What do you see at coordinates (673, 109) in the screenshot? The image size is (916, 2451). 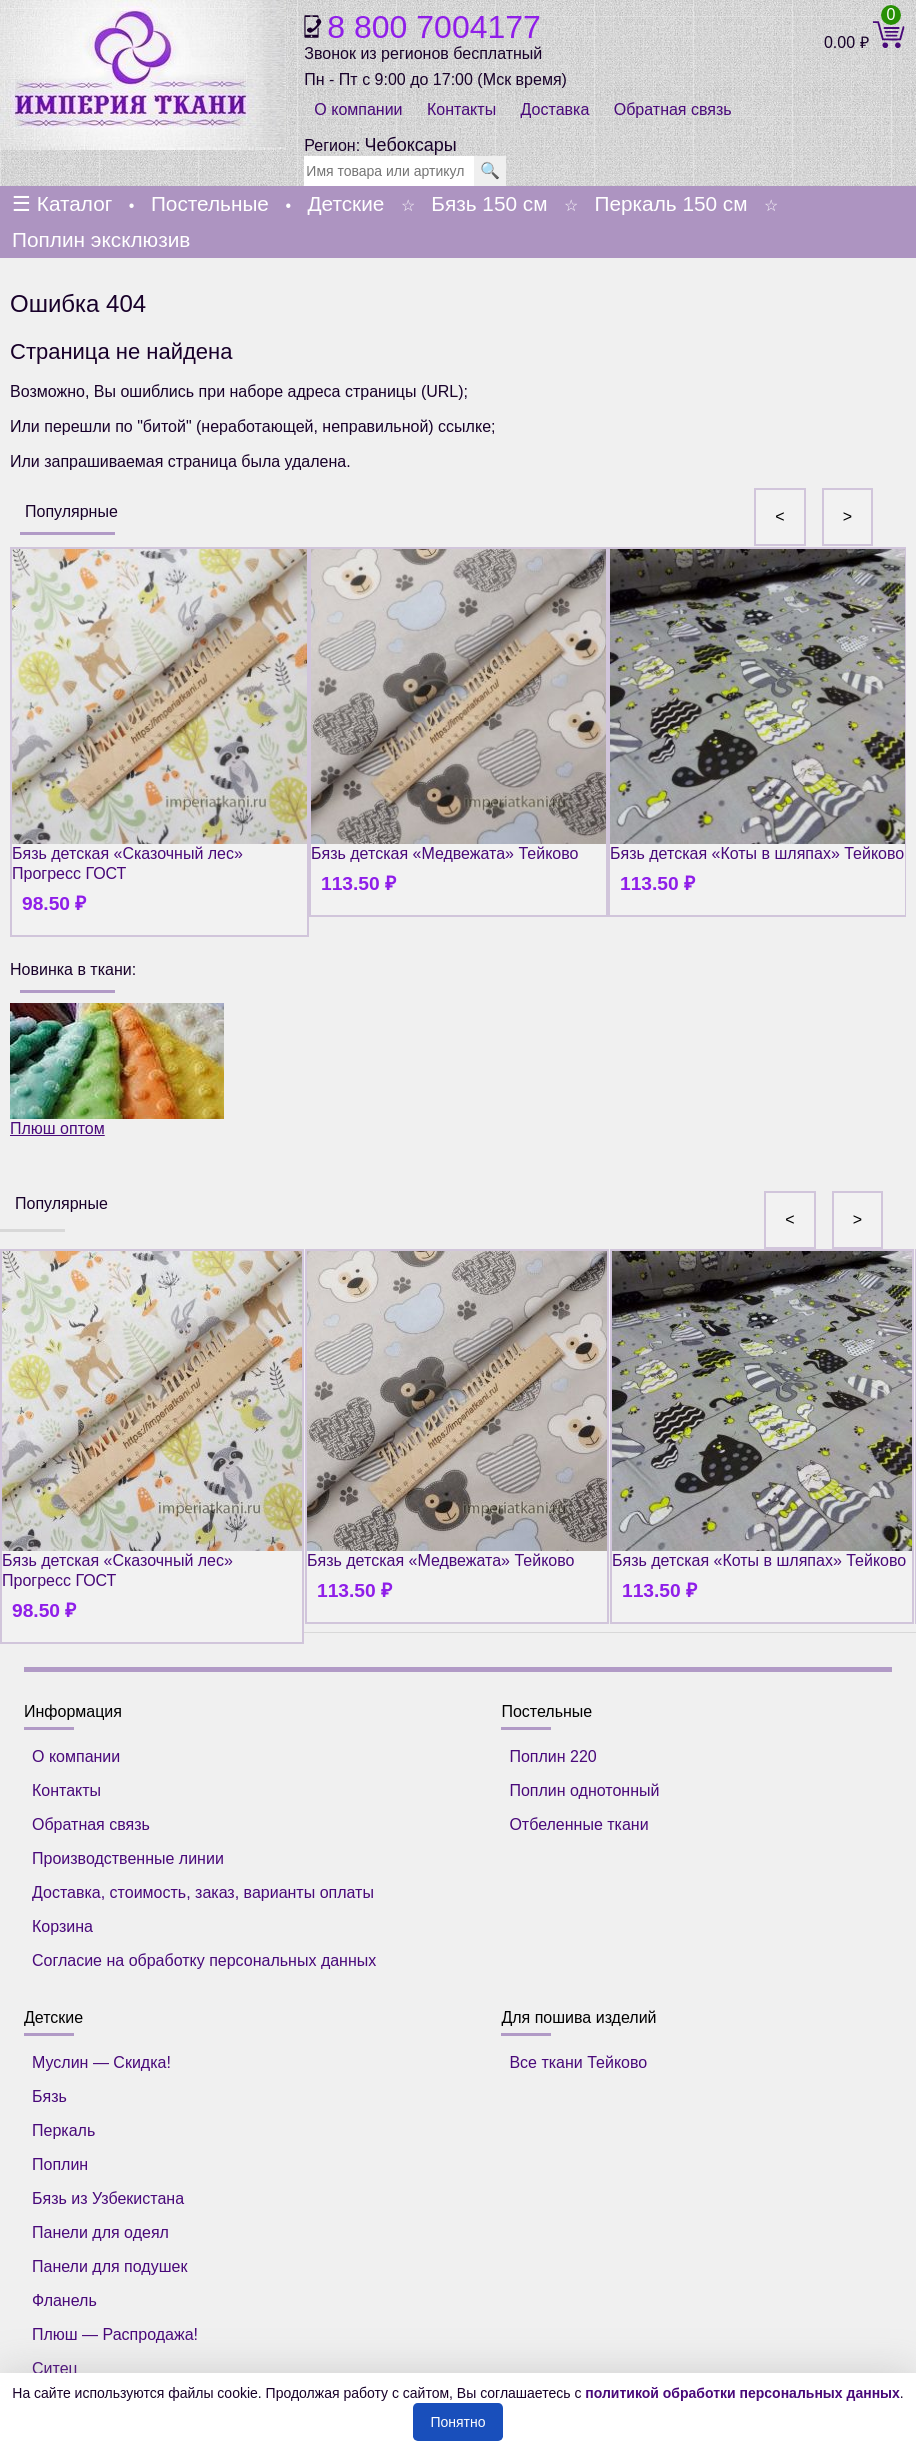 I see `Обратная связь` at bounding box center [673, 109].